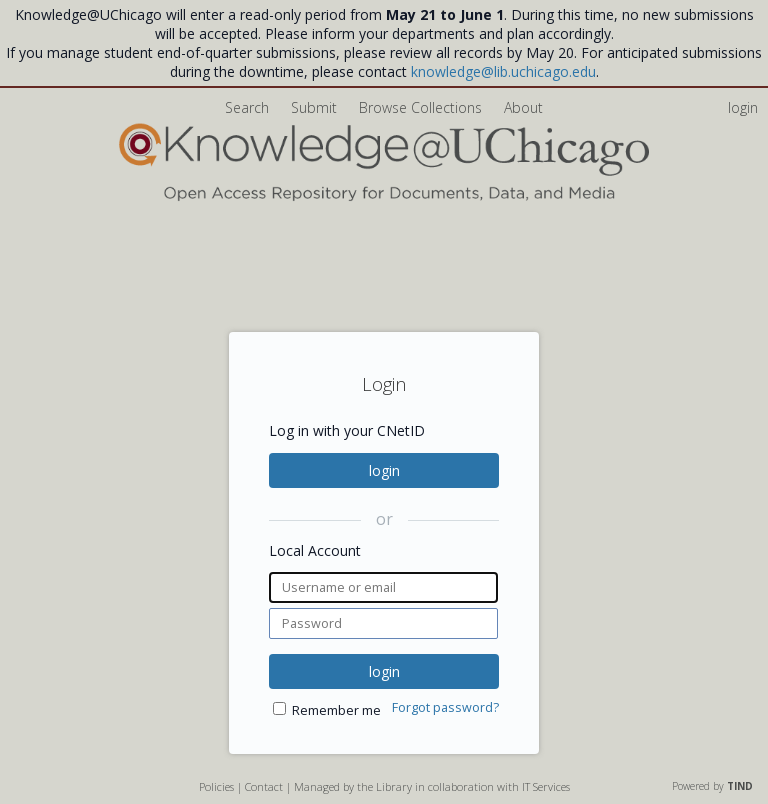 The image size is (768, 804). What do you see at coordinates (264, 786) in the screenshot?
I see `Contact` at bounding box center [264, 786].